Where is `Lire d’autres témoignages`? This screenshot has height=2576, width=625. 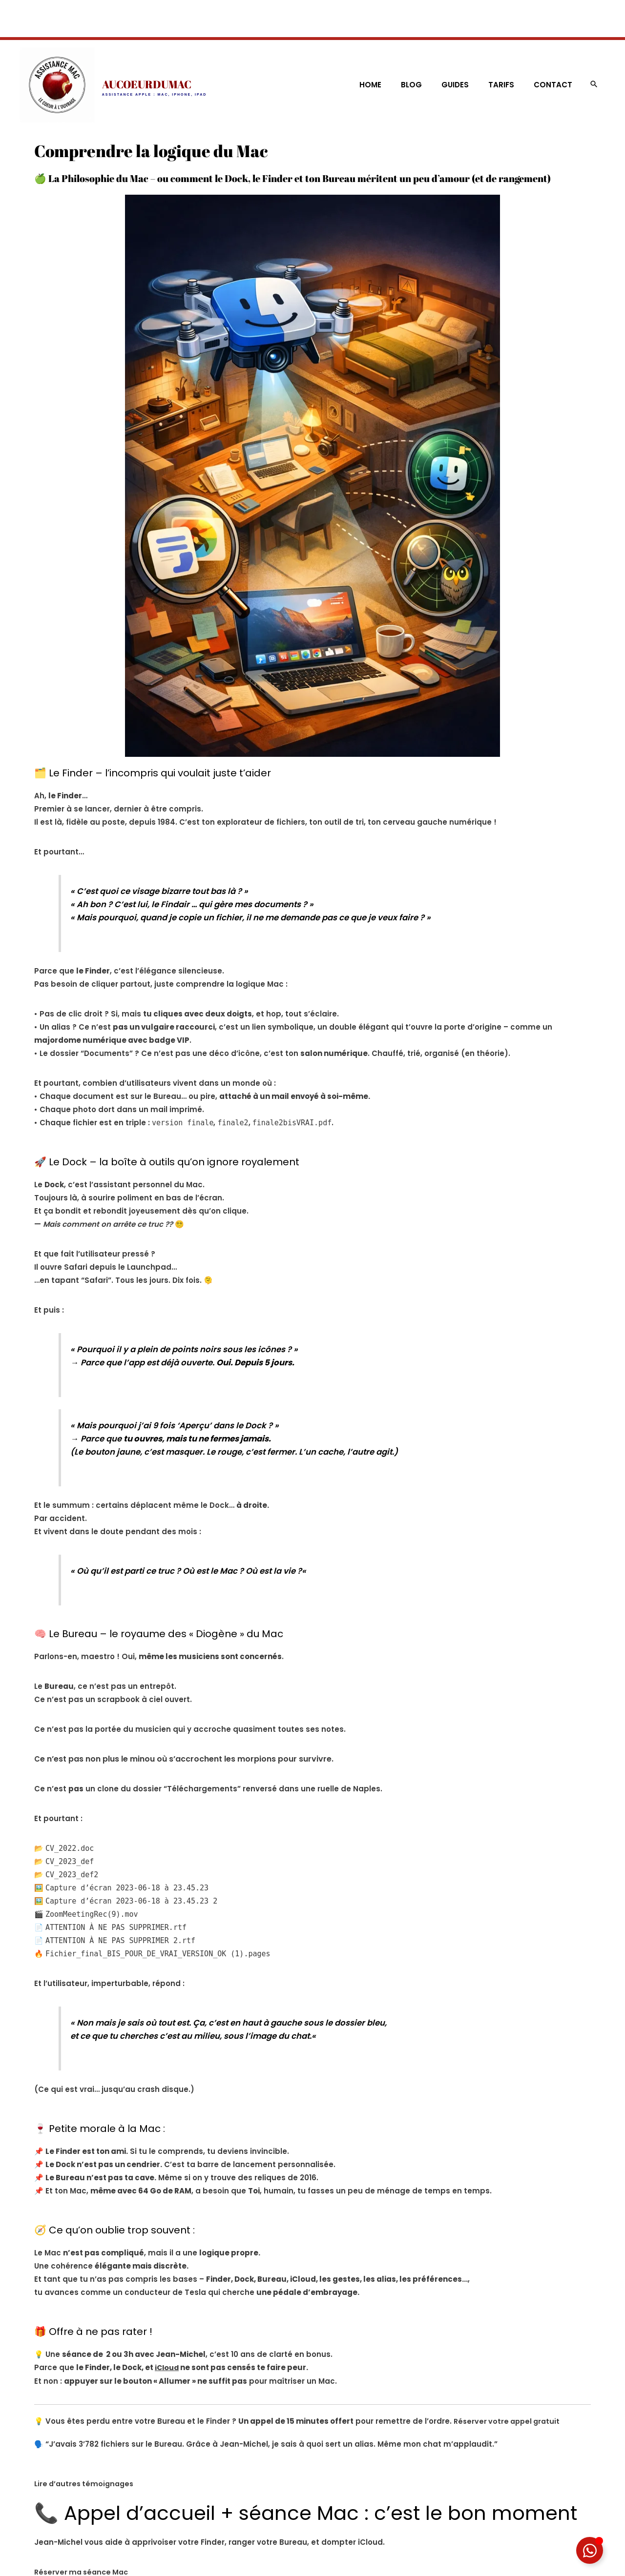
Lire d’autres témoignages is located at coordinates (86, 2484).